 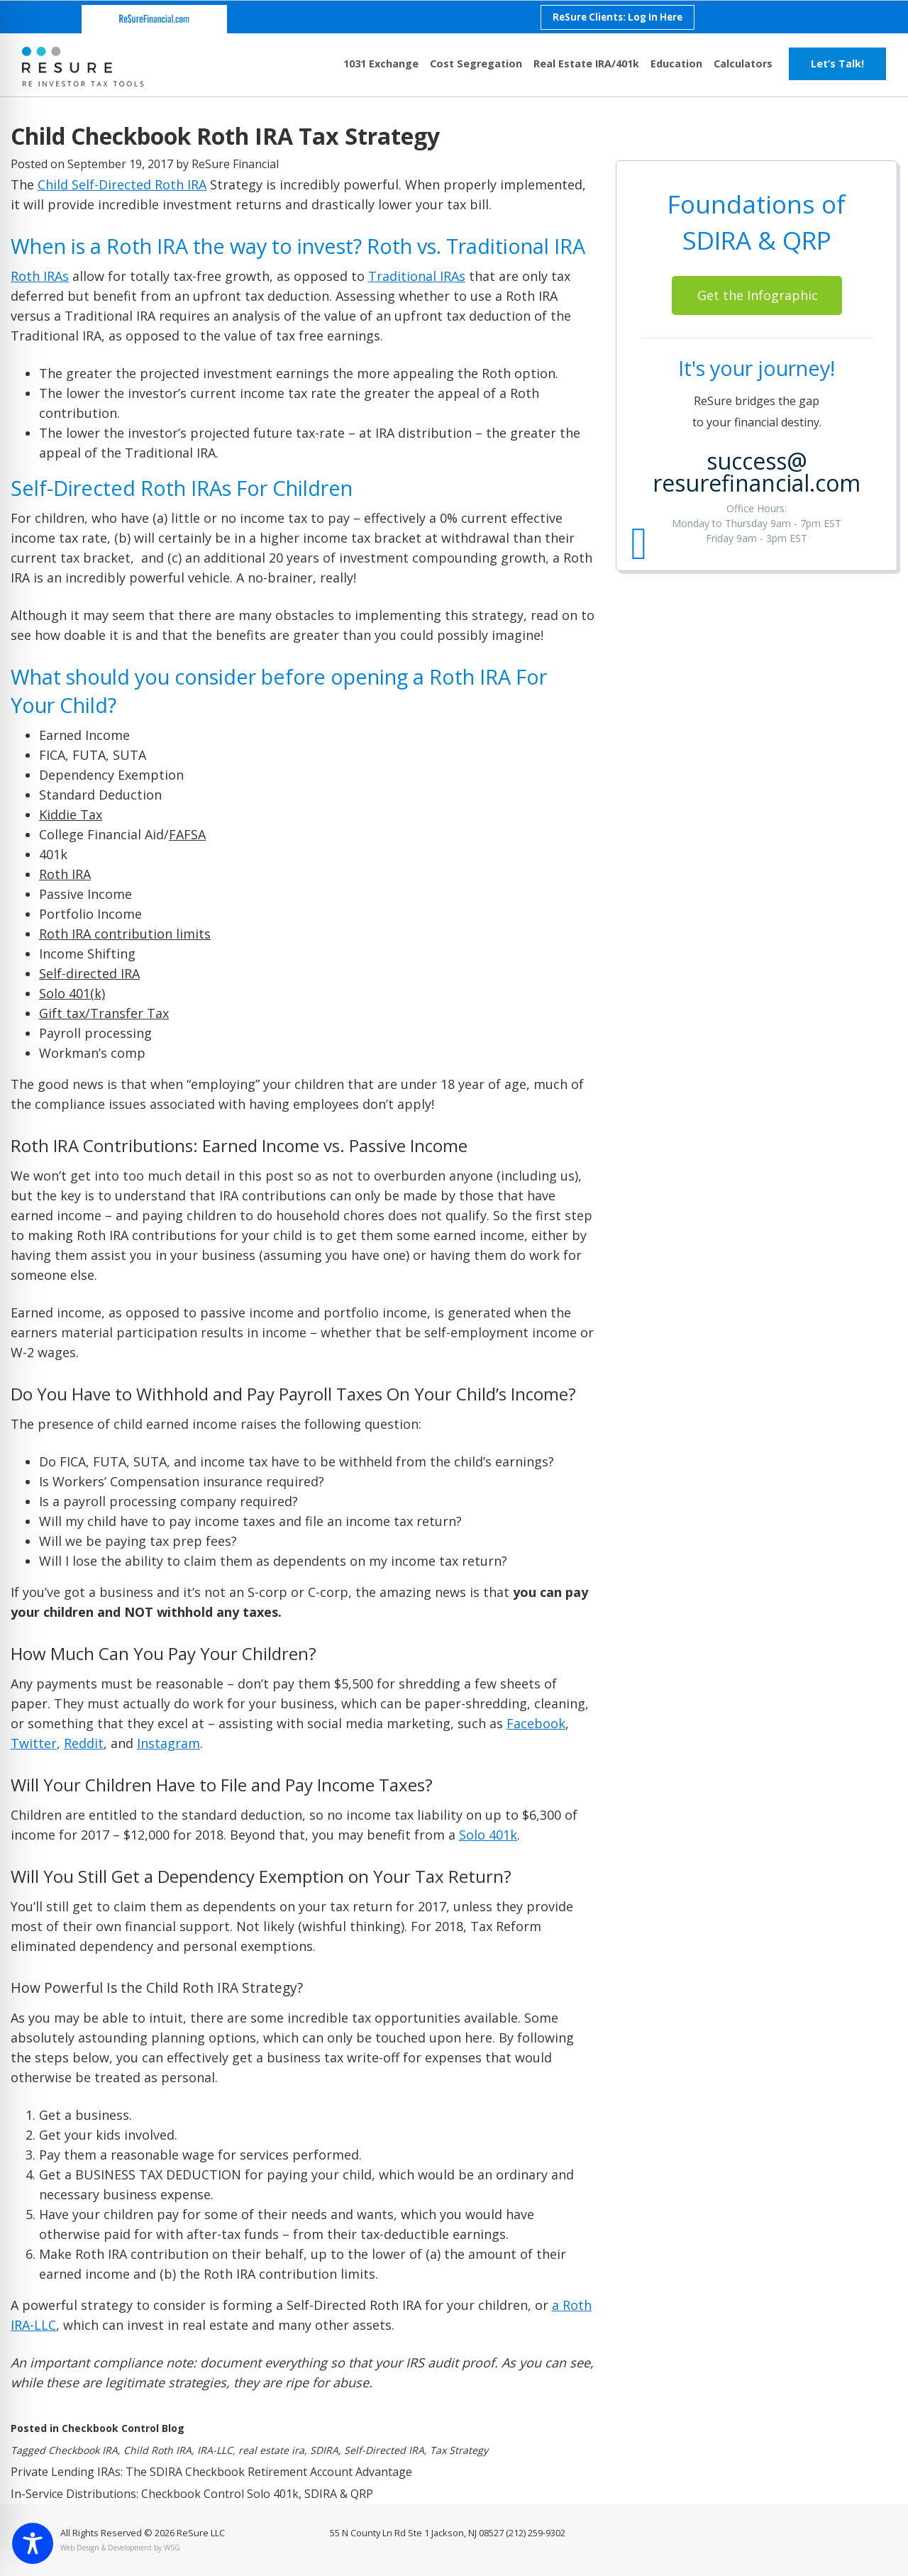 I want to click on Checkbook Control Blog, so click(x=123, y=2428).